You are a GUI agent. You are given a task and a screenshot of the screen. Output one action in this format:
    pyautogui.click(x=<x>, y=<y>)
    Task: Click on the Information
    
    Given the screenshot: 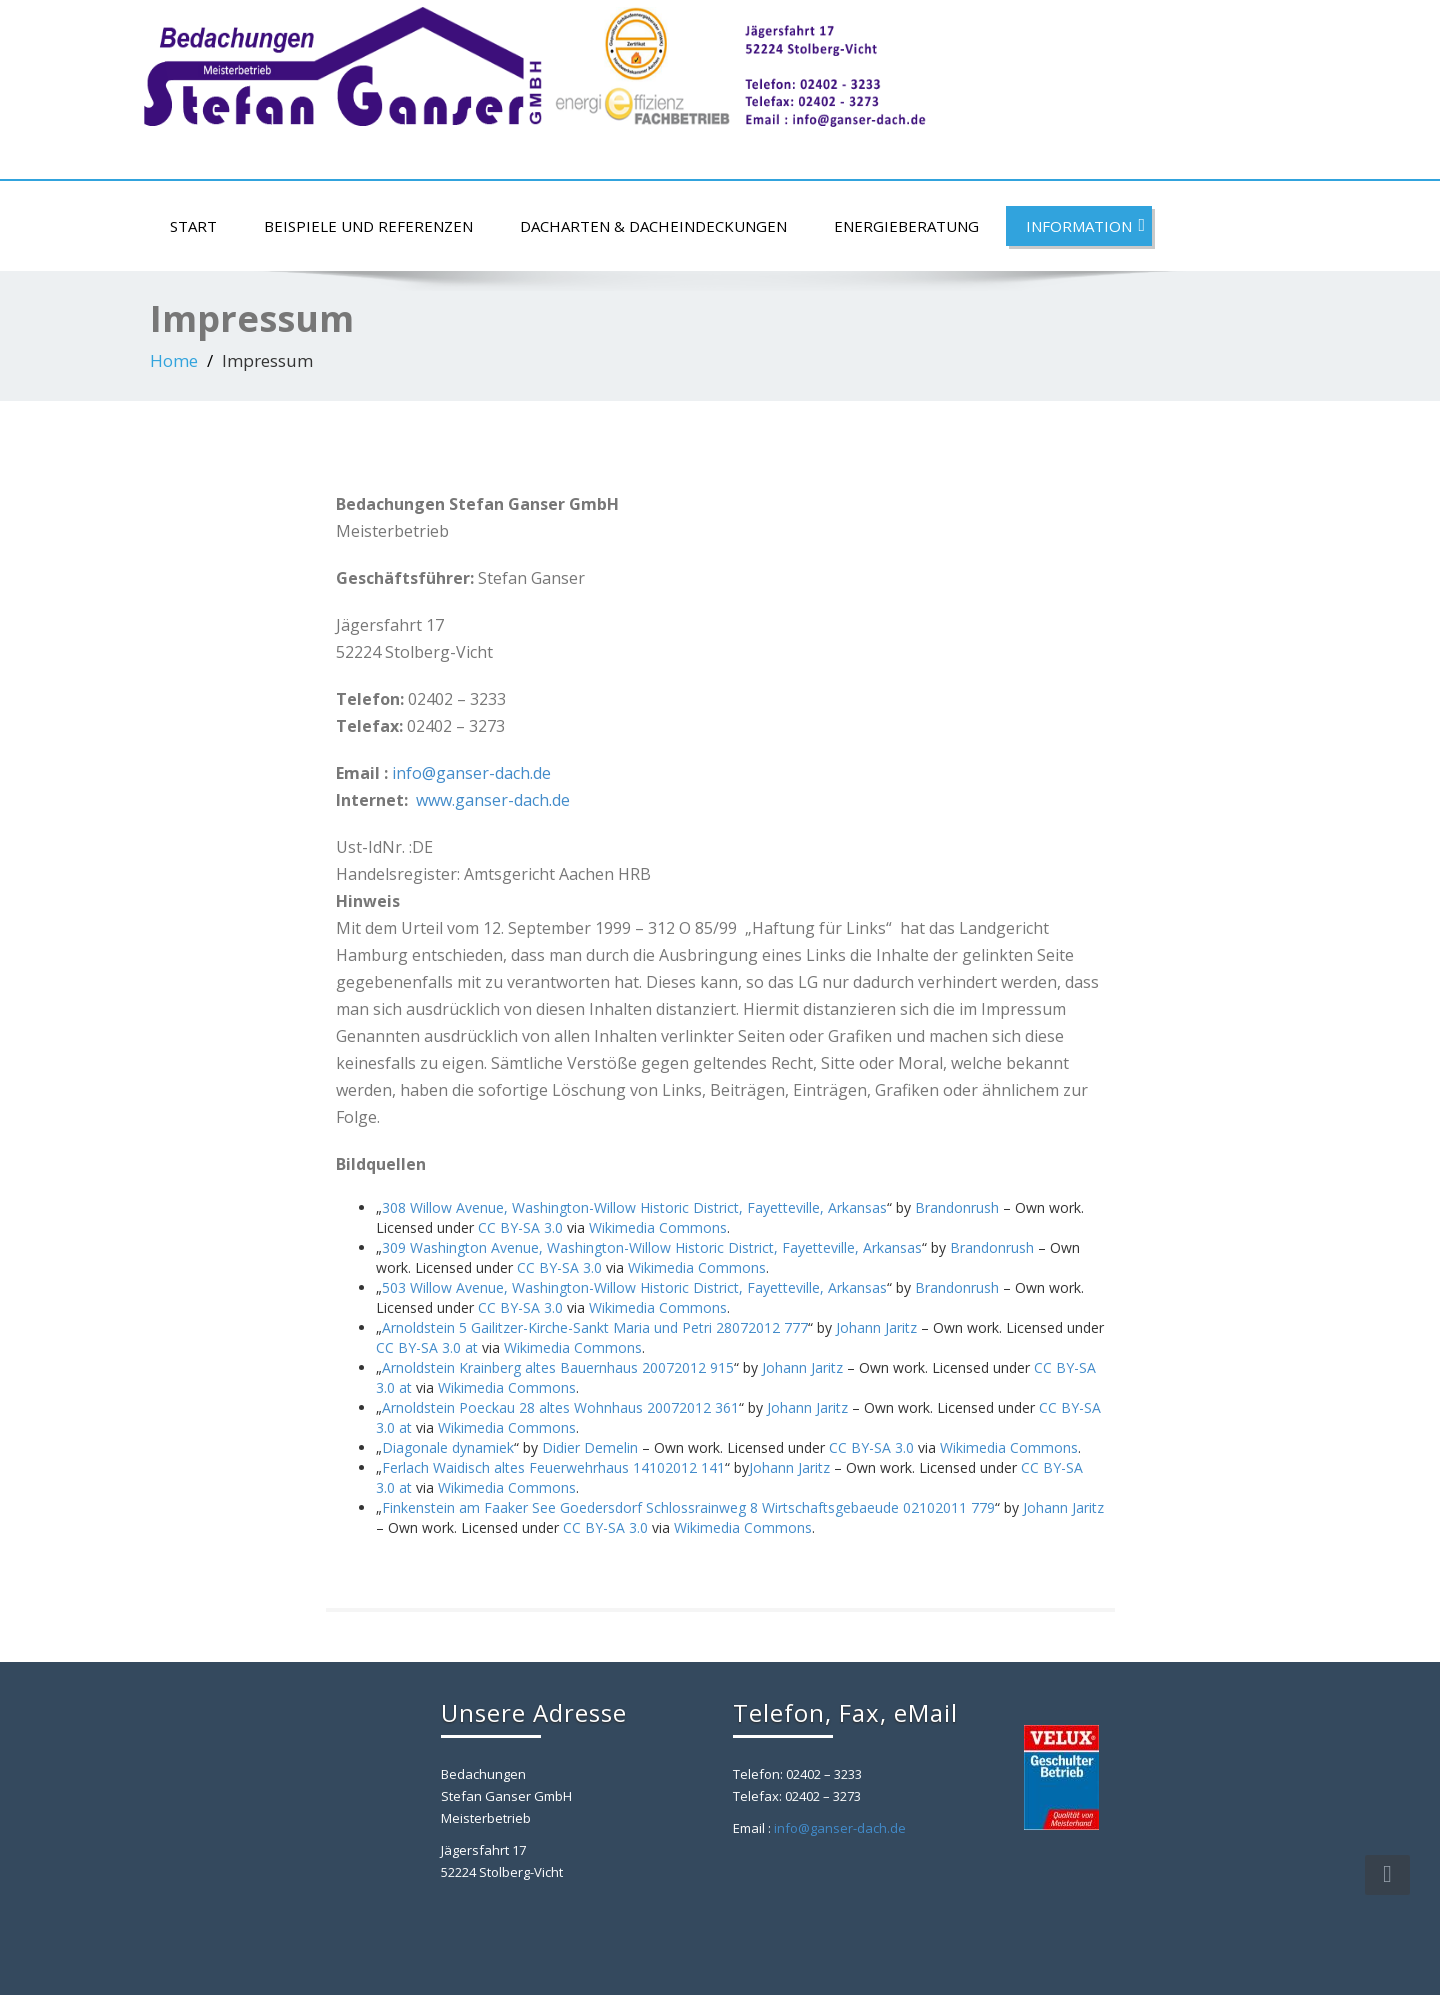 What is the action you would take?
    pyautogui.click(x=1085, y=226)
    